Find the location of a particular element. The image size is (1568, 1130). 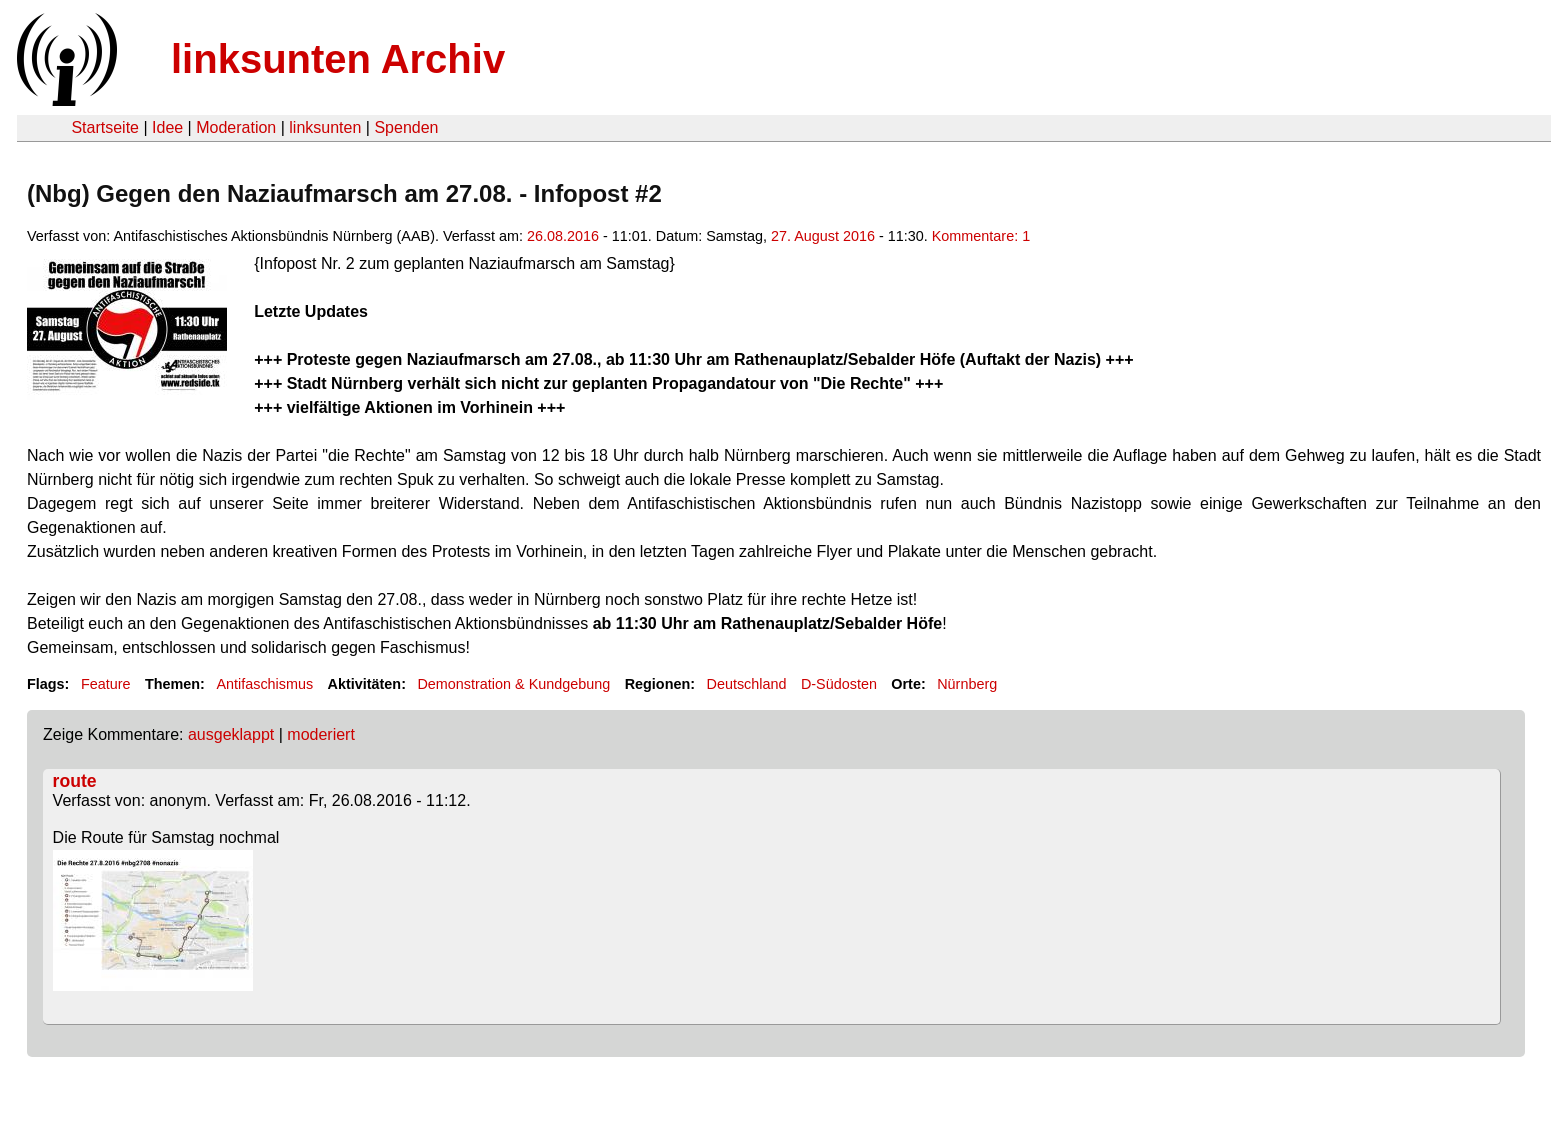

Startseite is located at coordinates (105, 127).